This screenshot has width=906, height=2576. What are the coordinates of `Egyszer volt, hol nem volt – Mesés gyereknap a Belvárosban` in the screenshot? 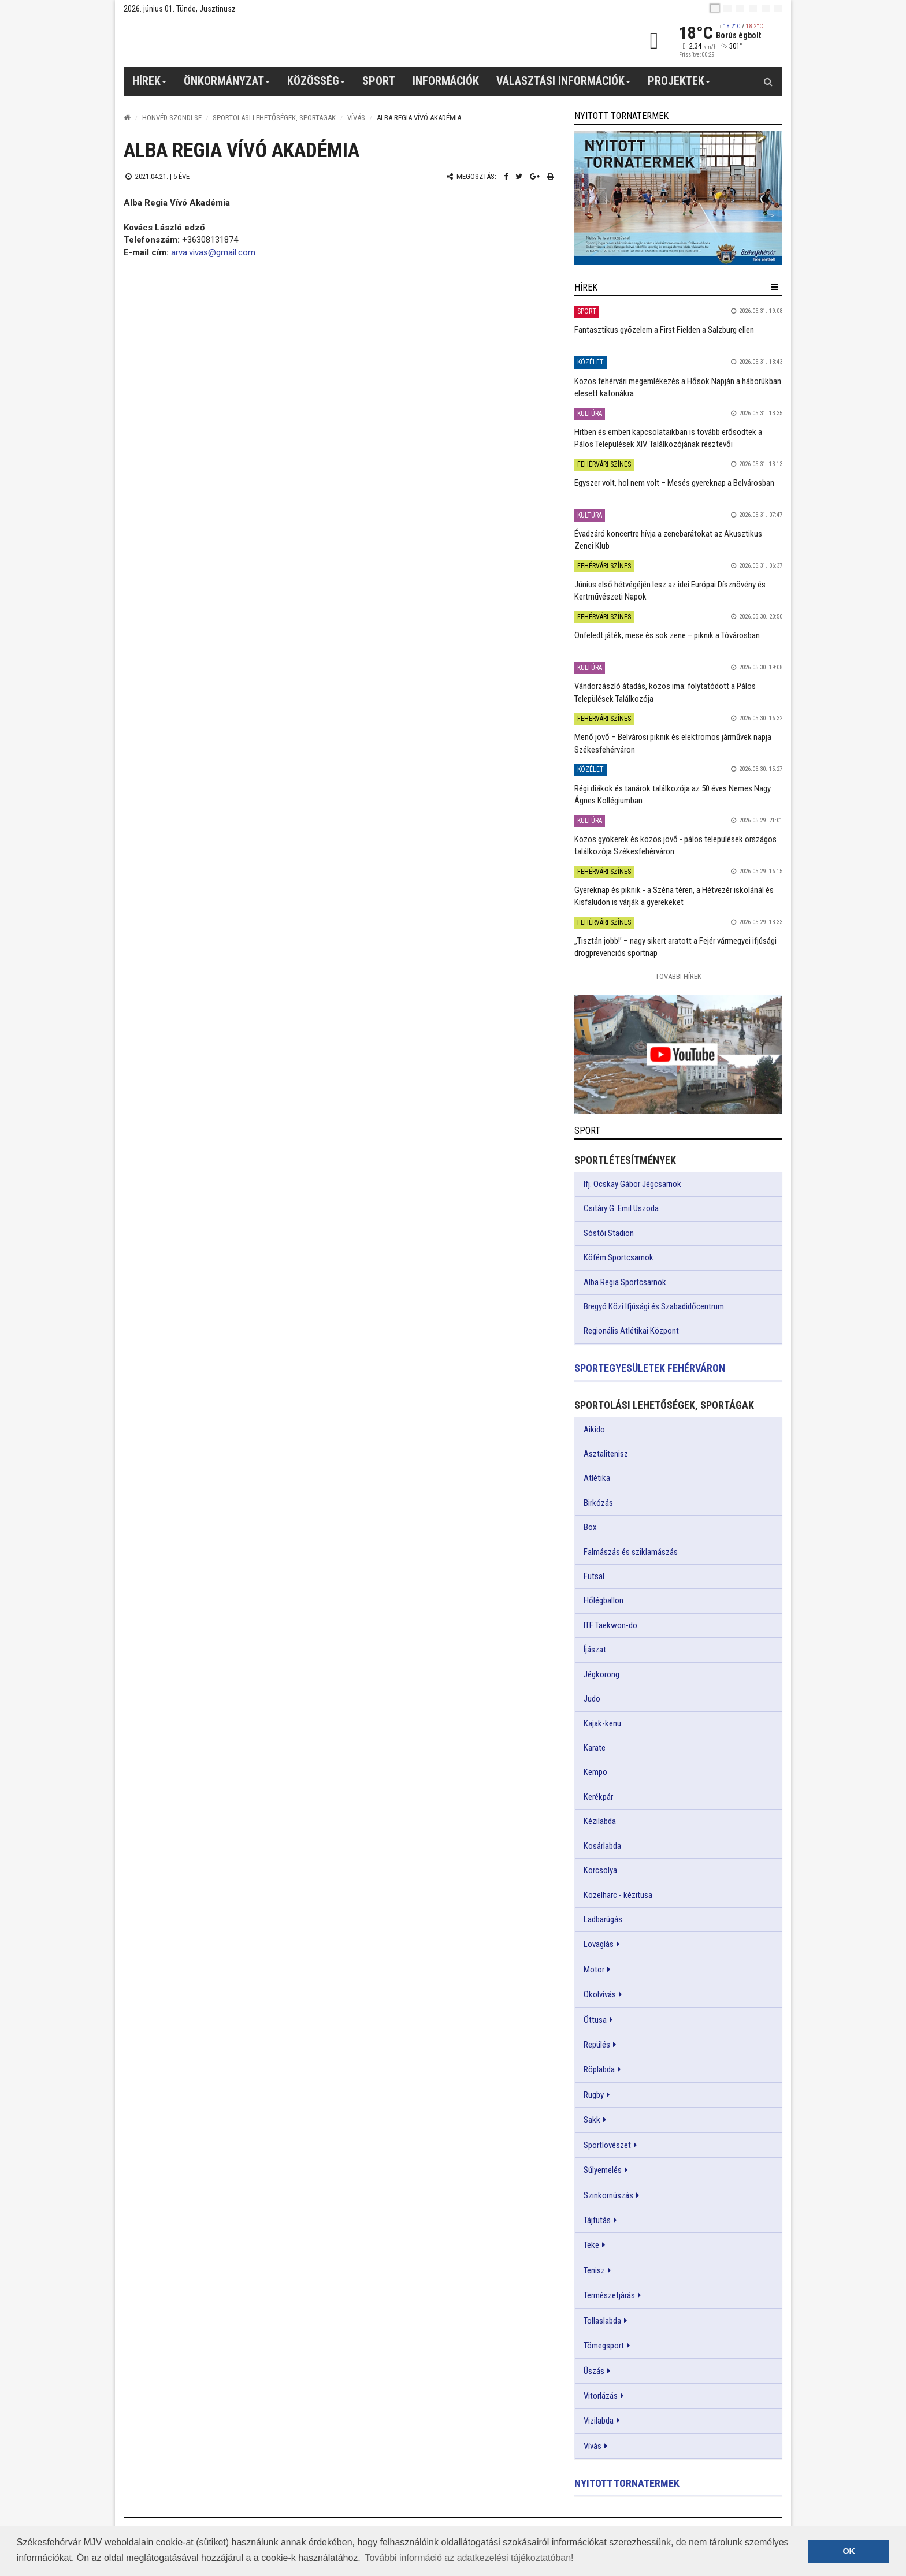 It's located at (674, 483).